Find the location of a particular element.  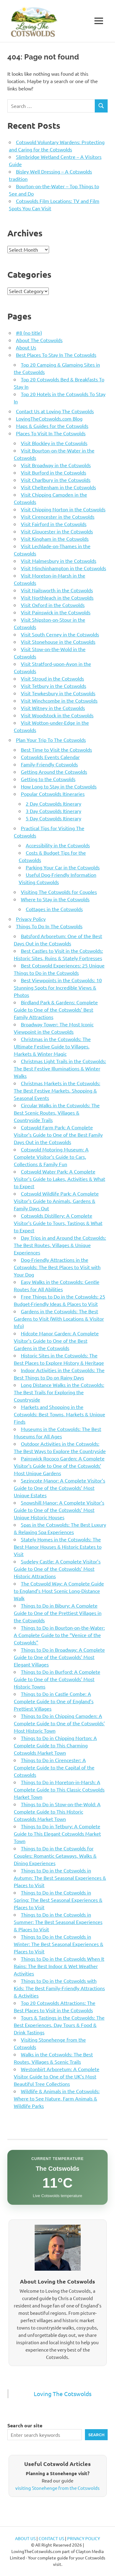

Christmas Light Trails in the Cotswolds: The Best Festive Illuminations & Winter Walks is located at coordinates (60, 1068).